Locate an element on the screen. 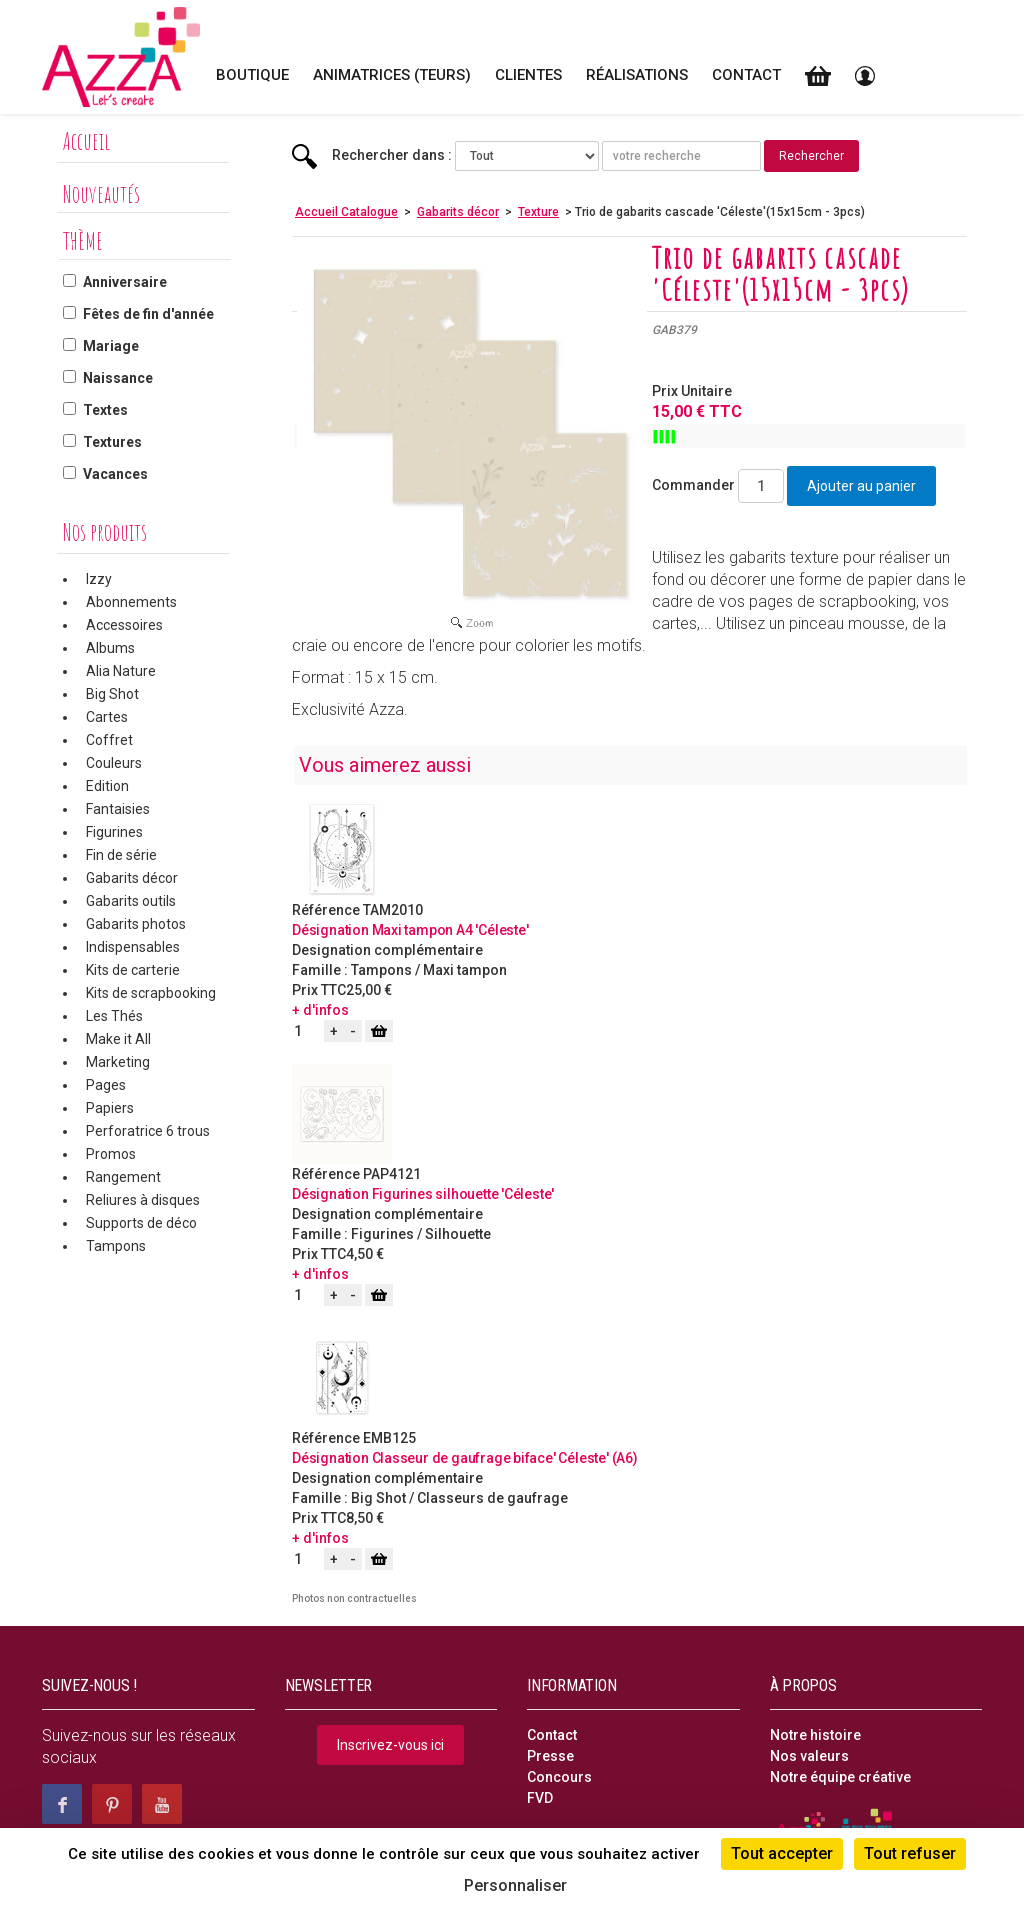 The image size is (1024, 1912). Textes is located at coordinates (105, 410).